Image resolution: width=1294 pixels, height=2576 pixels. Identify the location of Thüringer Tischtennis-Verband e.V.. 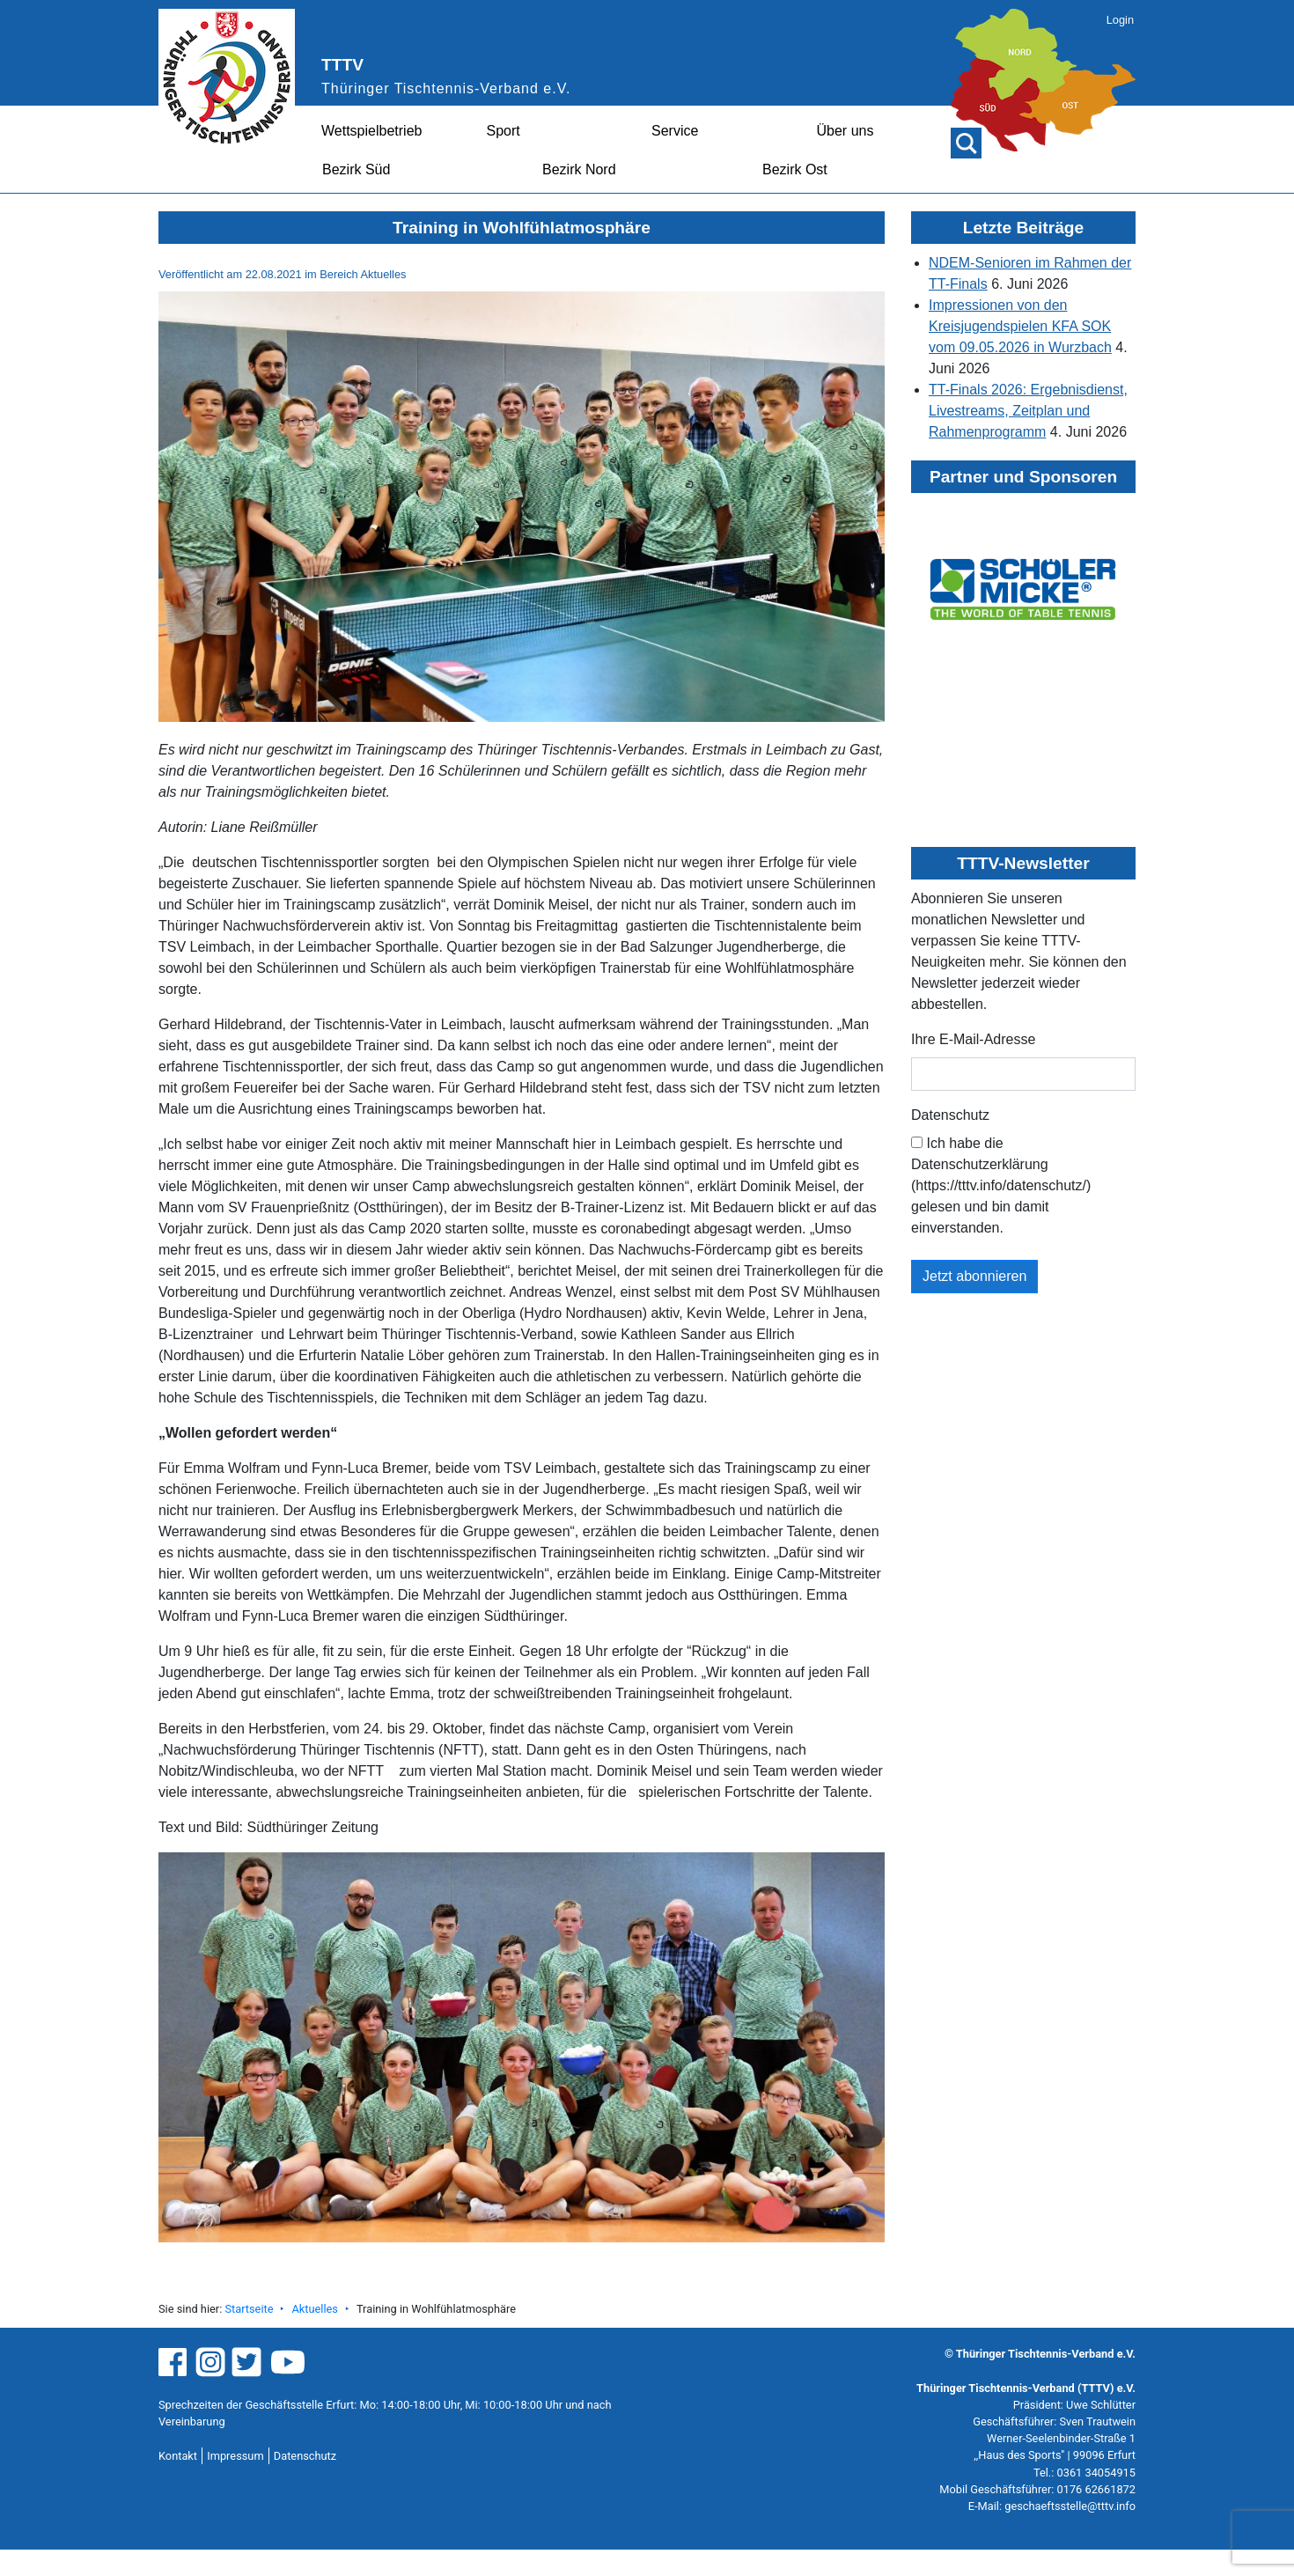
(445, 88).